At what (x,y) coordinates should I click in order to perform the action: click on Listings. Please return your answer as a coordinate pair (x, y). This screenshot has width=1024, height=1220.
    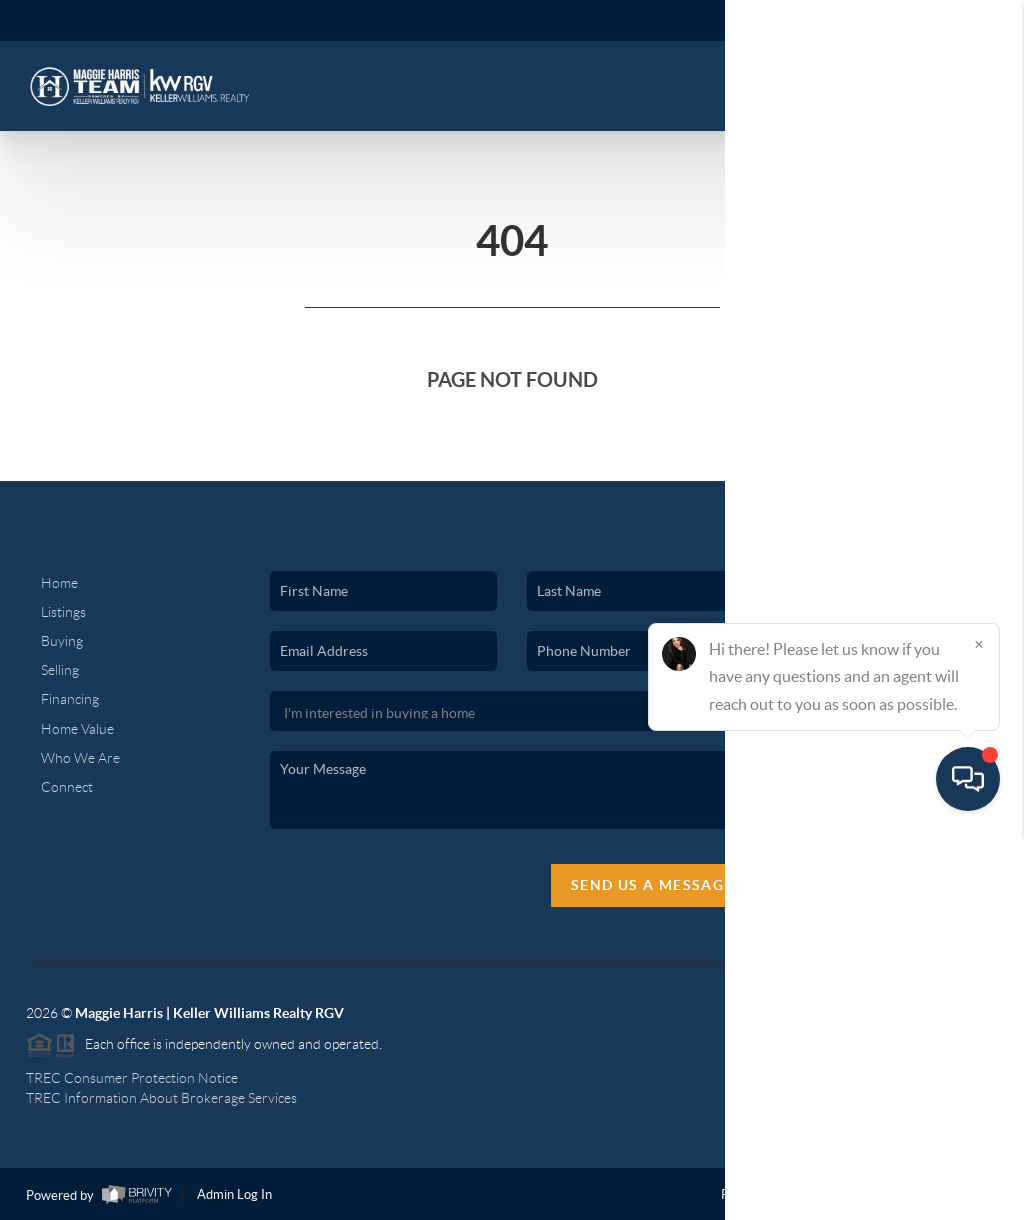
    Looking at the image, I should click on (63, 612).